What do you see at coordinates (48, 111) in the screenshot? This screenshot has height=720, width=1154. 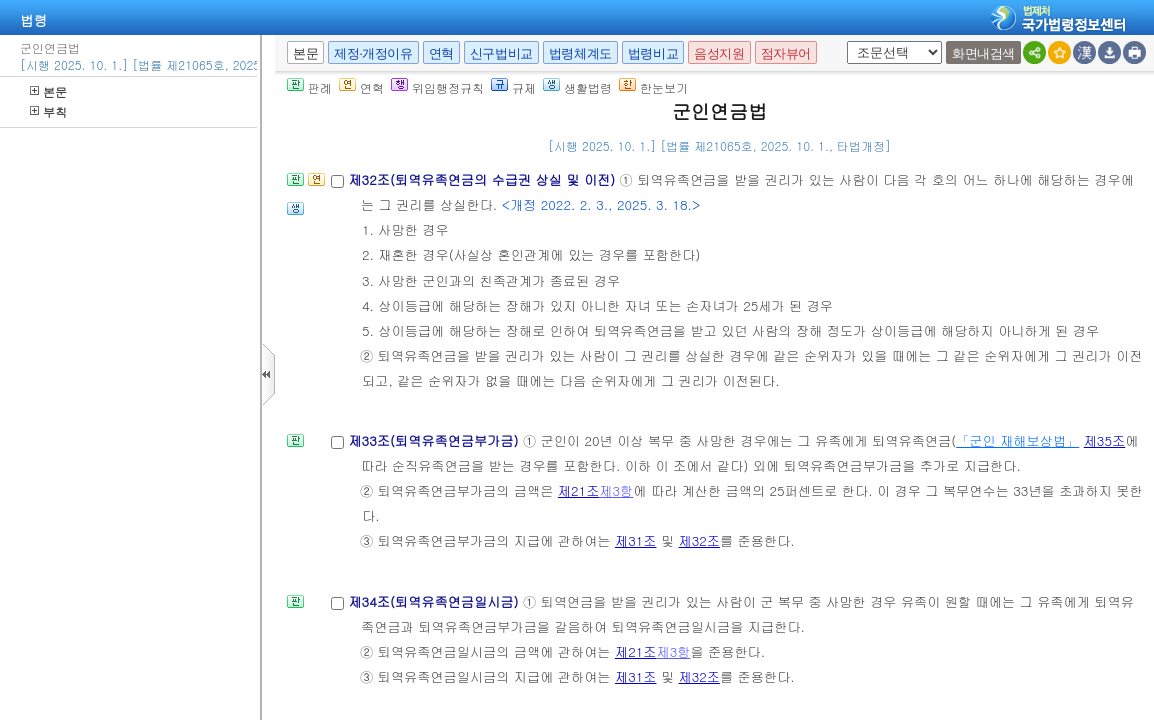 I see `부칙` at bounding box center [48, 111].